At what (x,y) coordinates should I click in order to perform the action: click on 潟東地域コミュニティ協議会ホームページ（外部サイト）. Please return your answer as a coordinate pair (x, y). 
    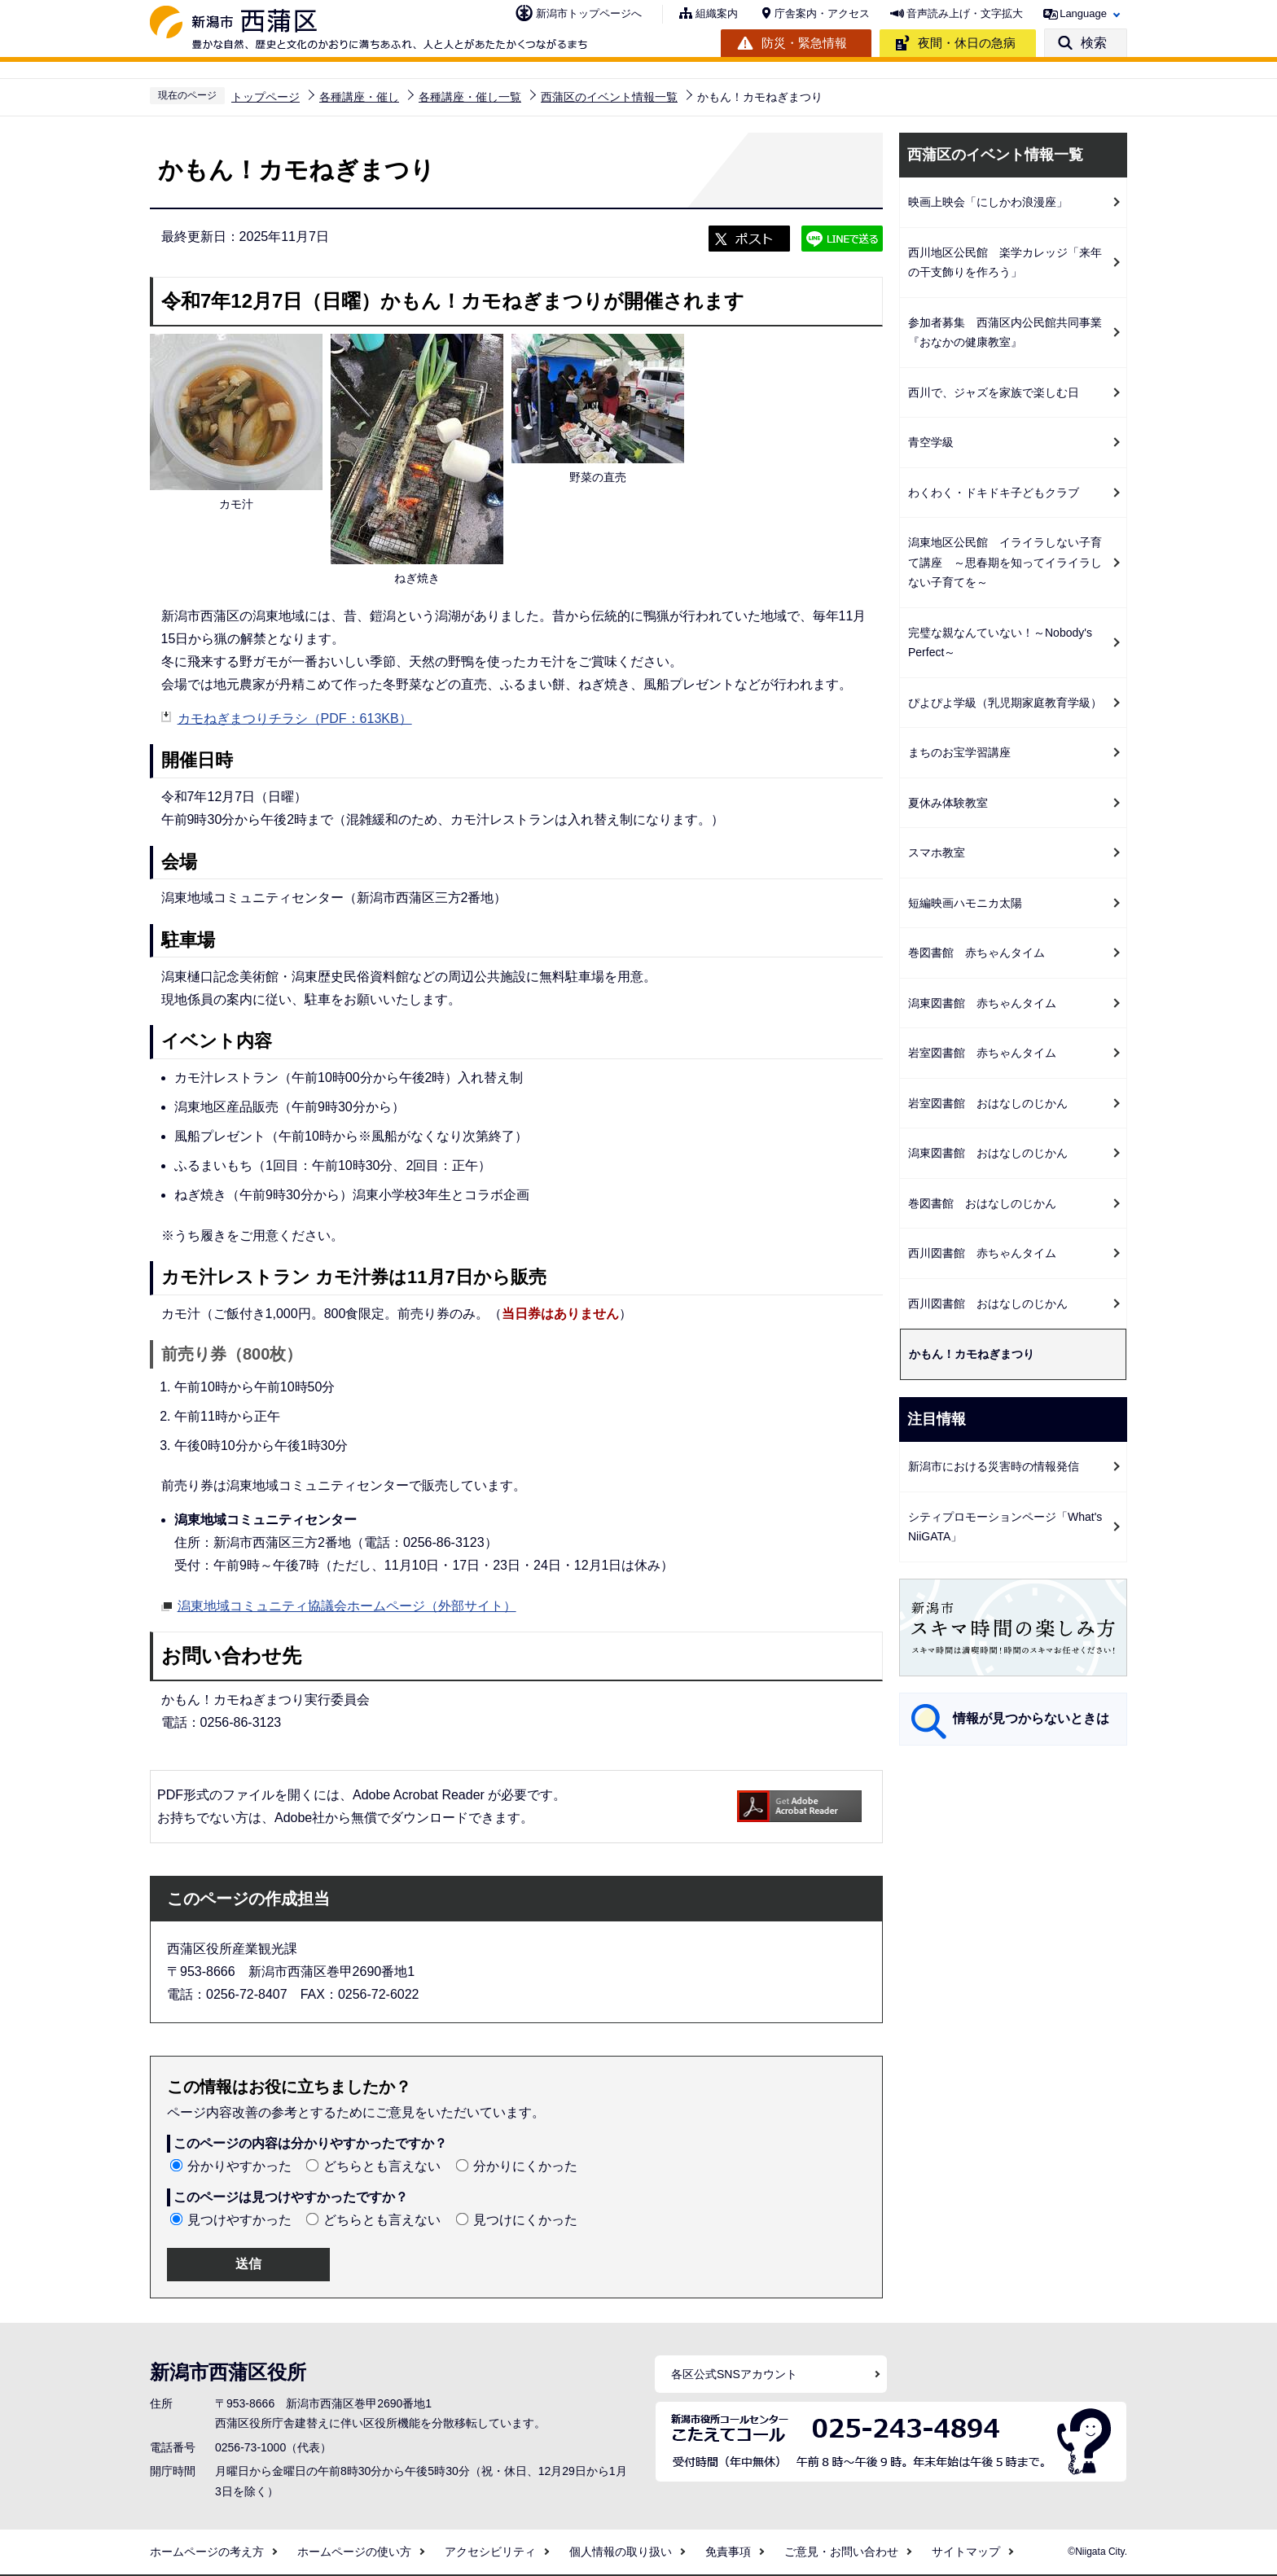
    Looking at the image, I should click on (347, 1604).